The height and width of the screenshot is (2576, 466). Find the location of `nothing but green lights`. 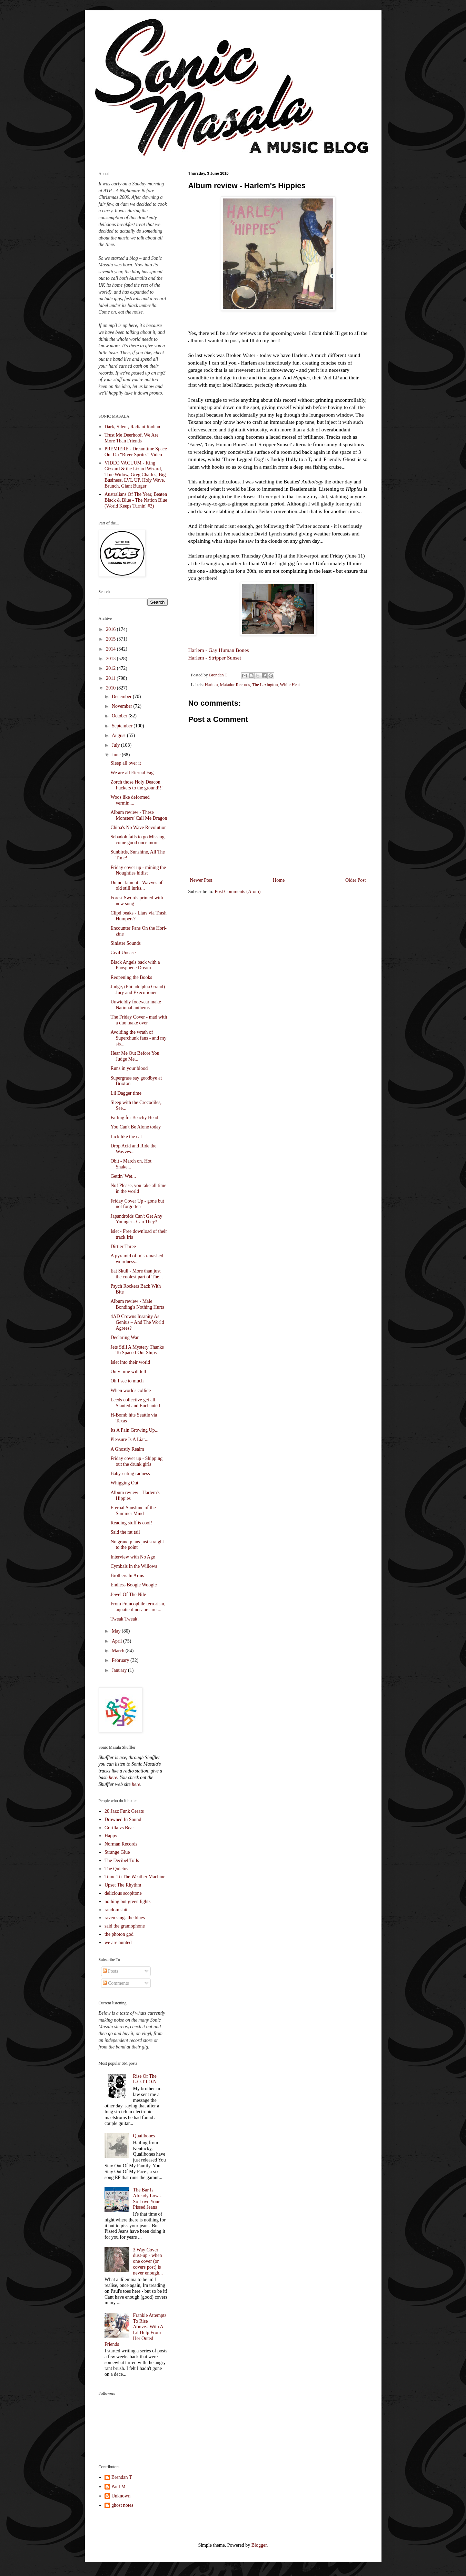

nothing but green lights is located at coordinates (127, 1901).